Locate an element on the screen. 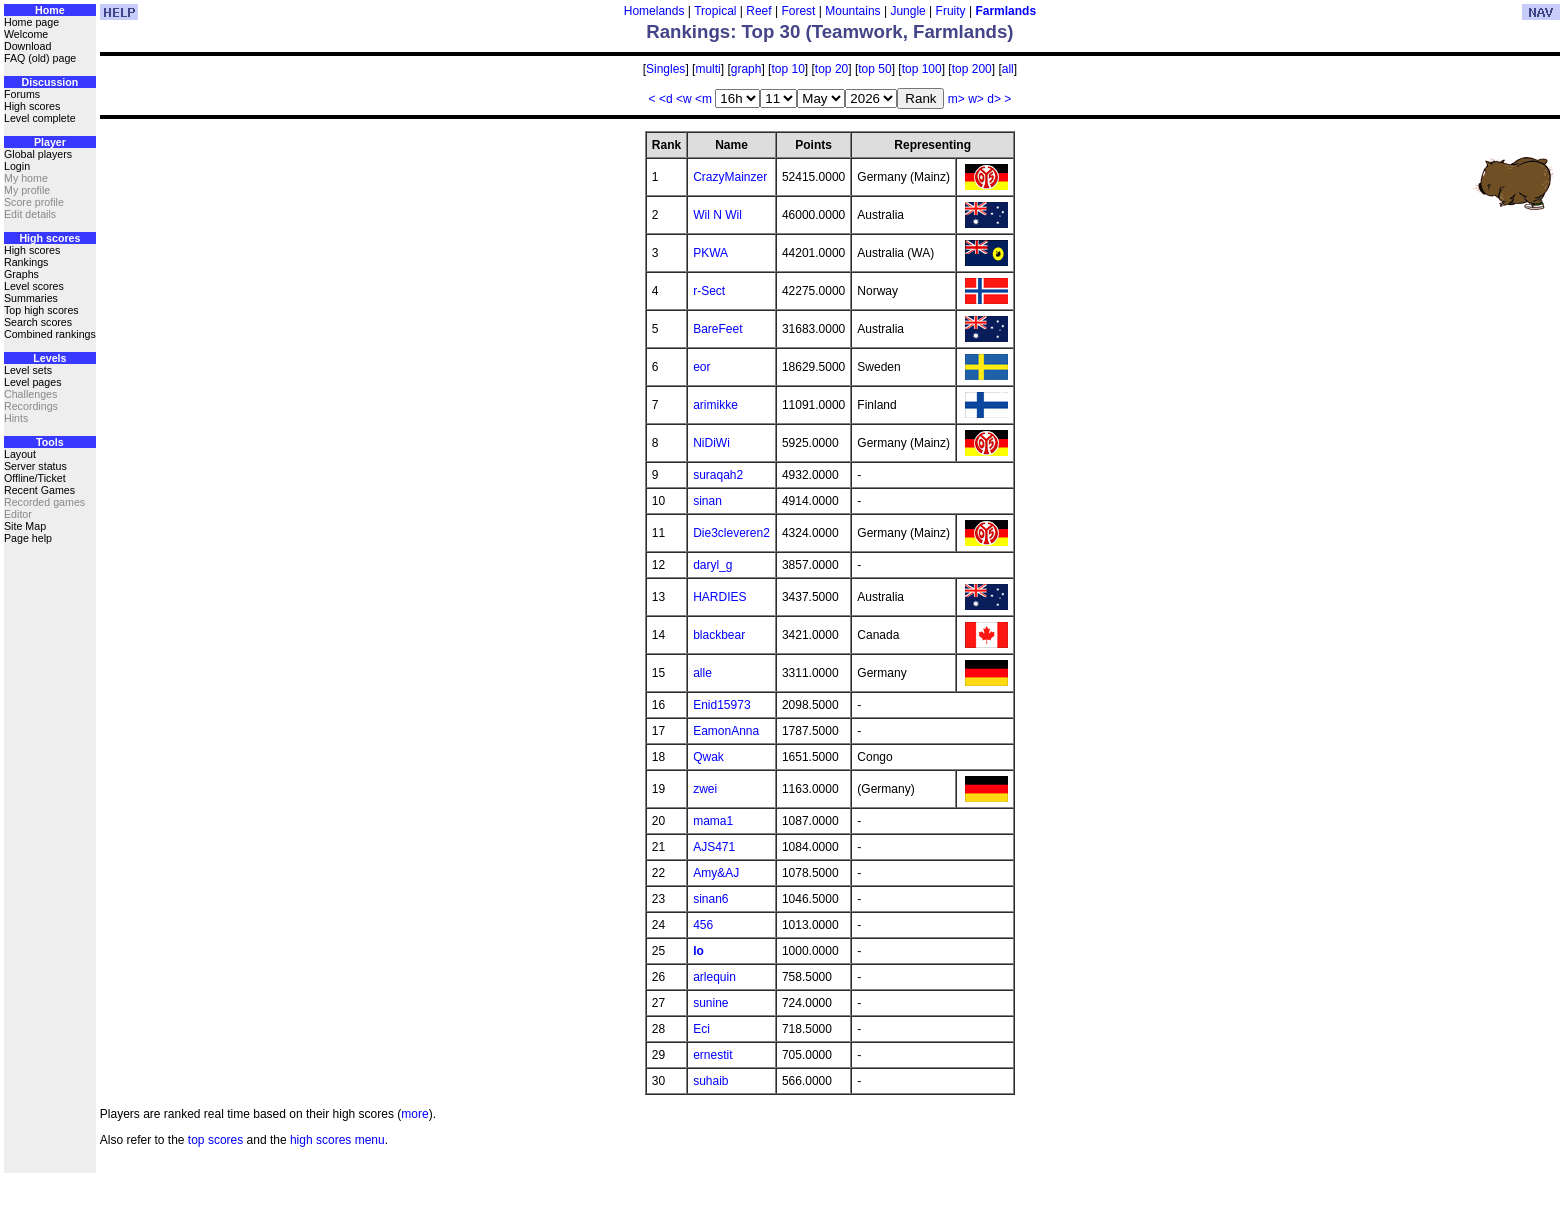 The width and height of the screenshot is (1564, 1215). Tropical is located at coordinates (715, 11).